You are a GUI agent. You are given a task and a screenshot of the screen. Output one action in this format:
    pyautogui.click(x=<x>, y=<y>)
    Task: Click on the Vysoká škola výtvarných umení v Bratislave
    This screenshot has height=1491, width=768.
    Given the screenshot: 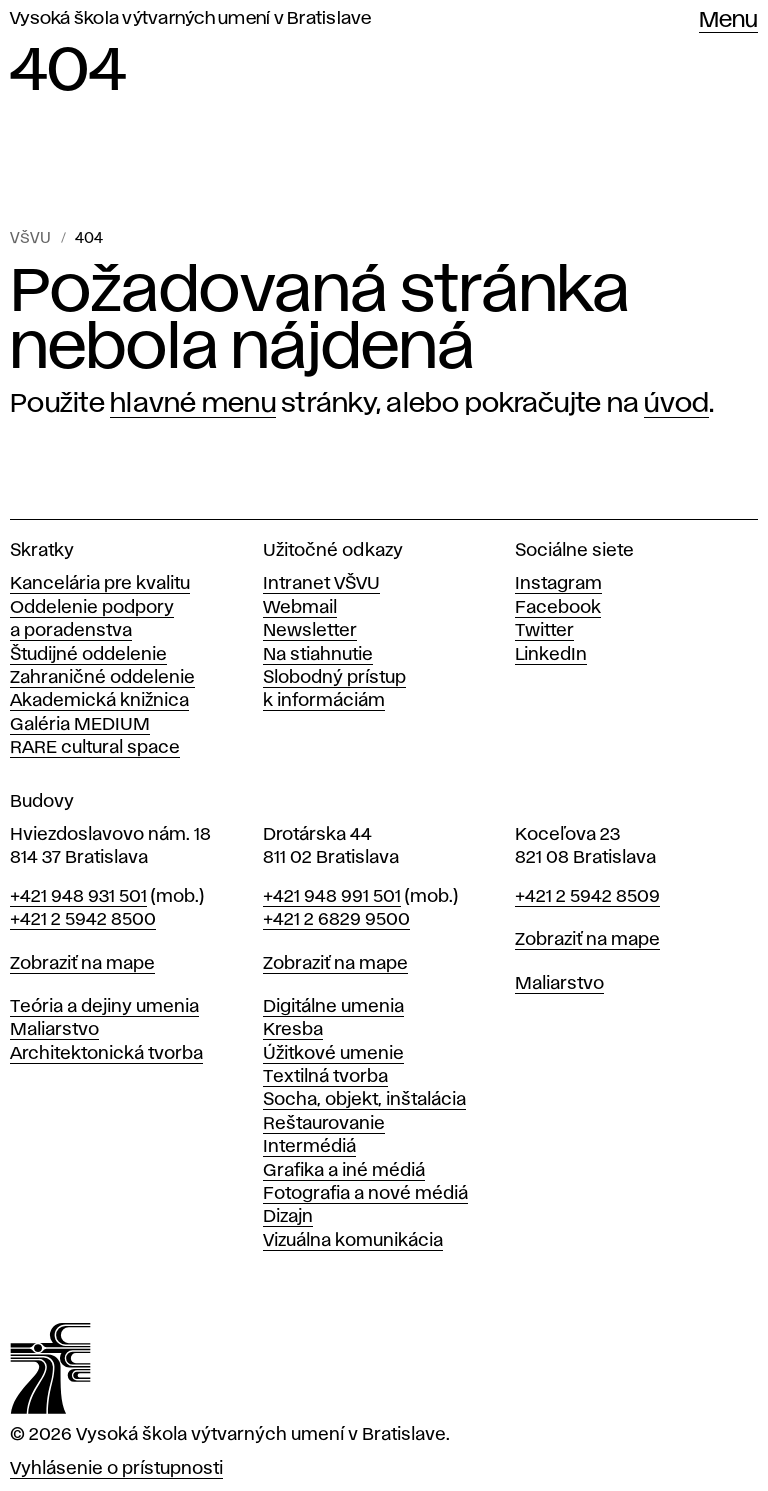 What is the action you would take?
    pyautogui.click(x=191, y=19)
    